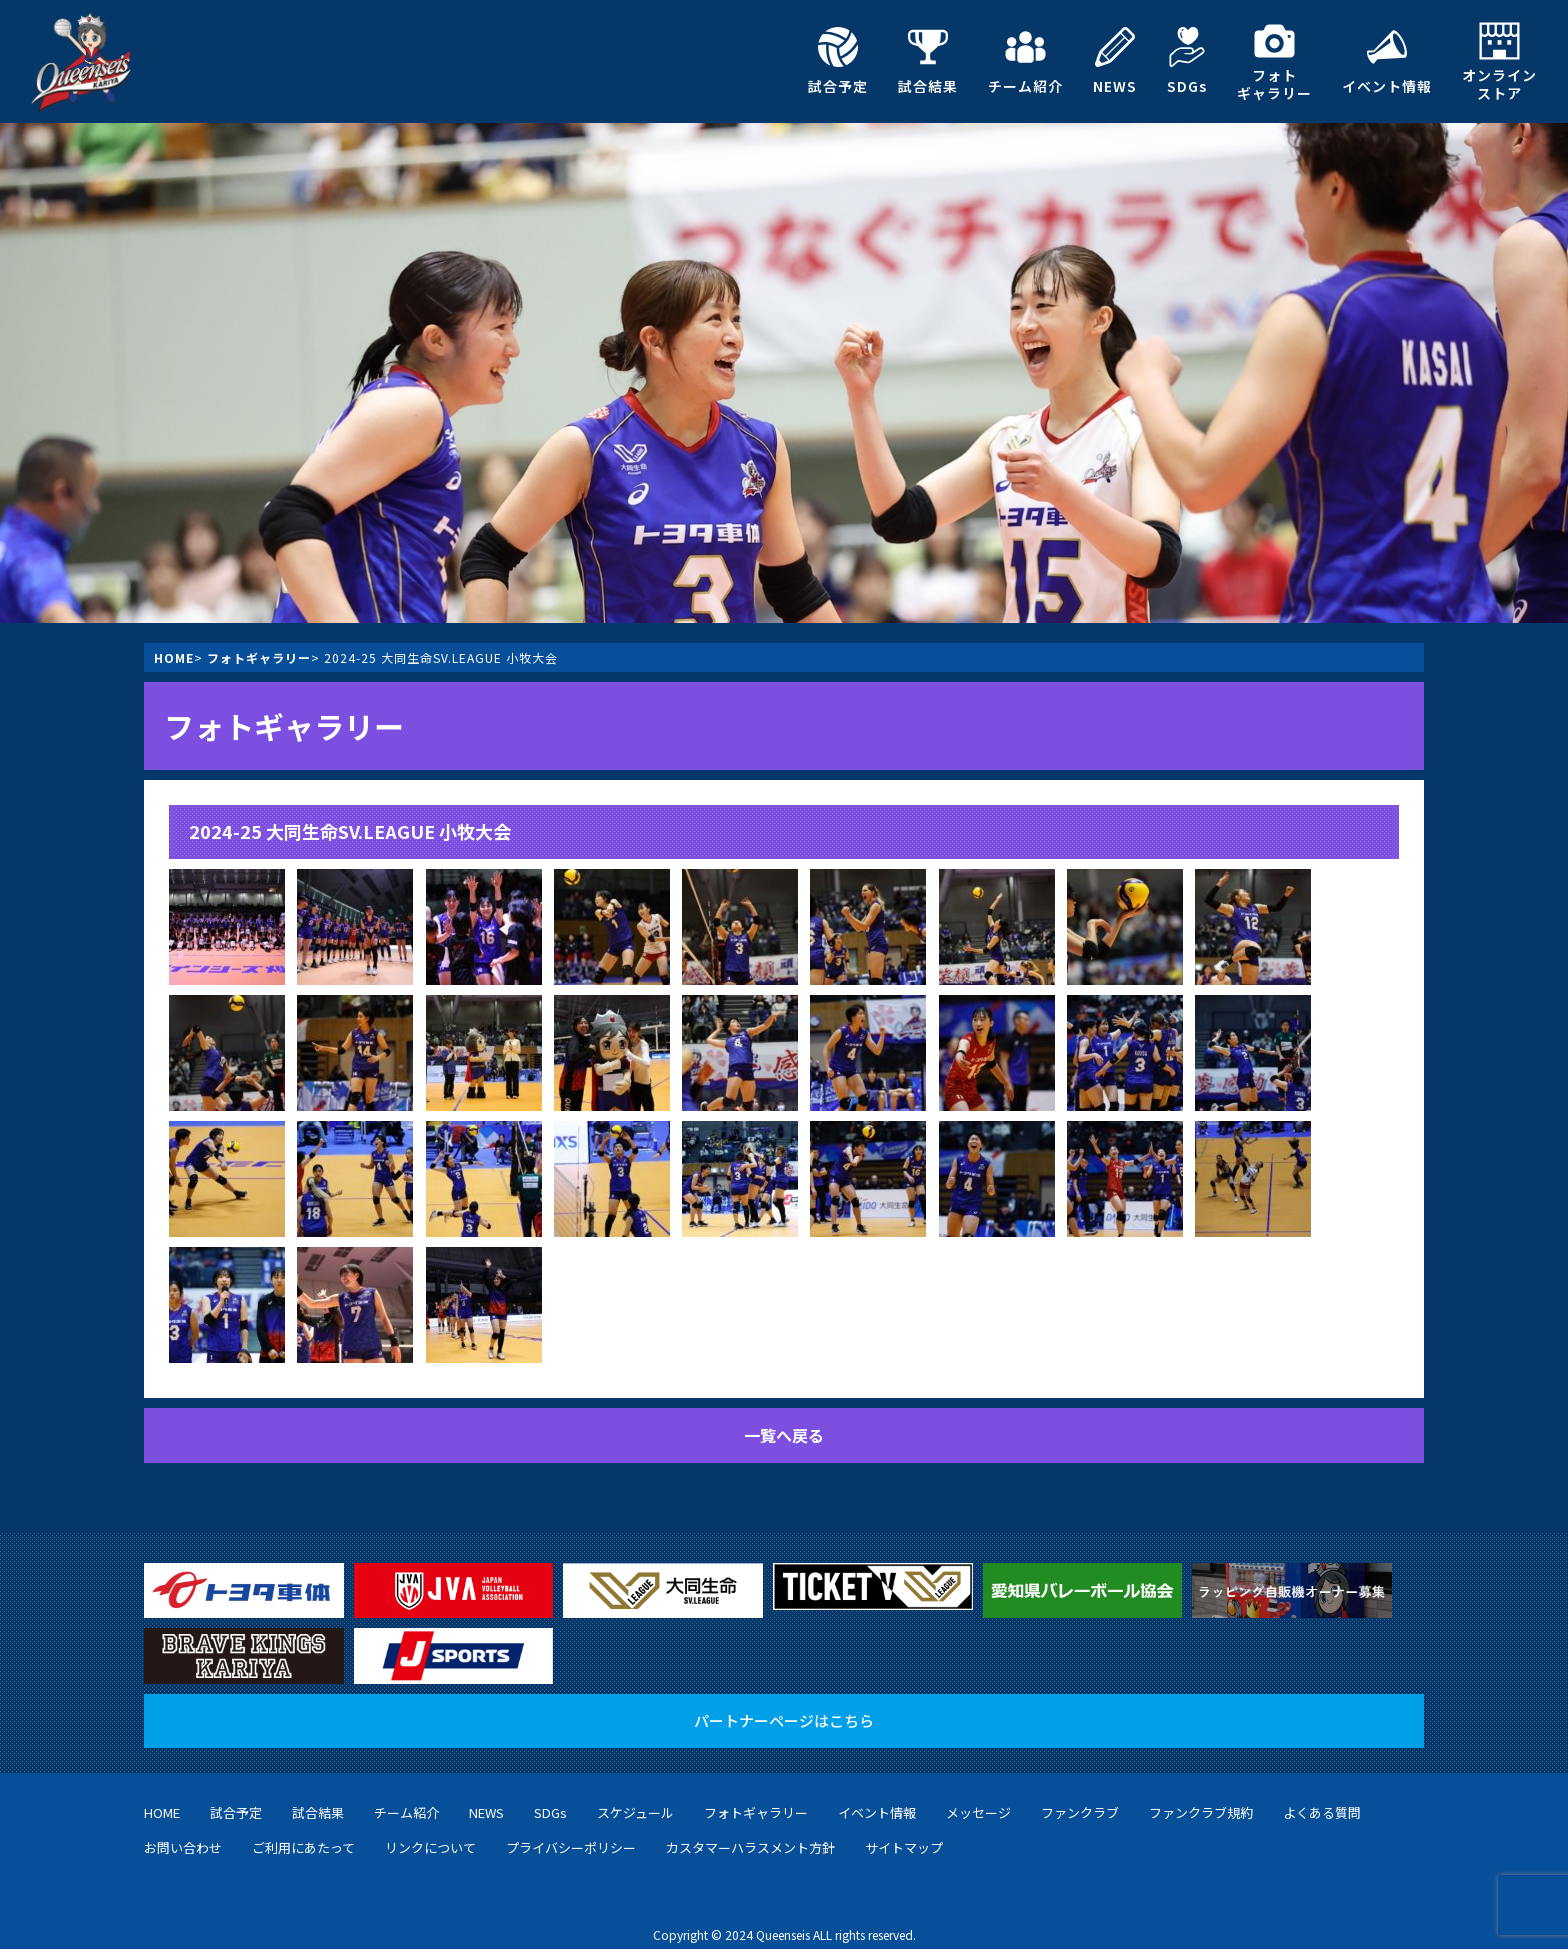 Image resolution: width=1568 pixels, height=1949 pixels. I want to click on スケジュール, so click(635, 1792).